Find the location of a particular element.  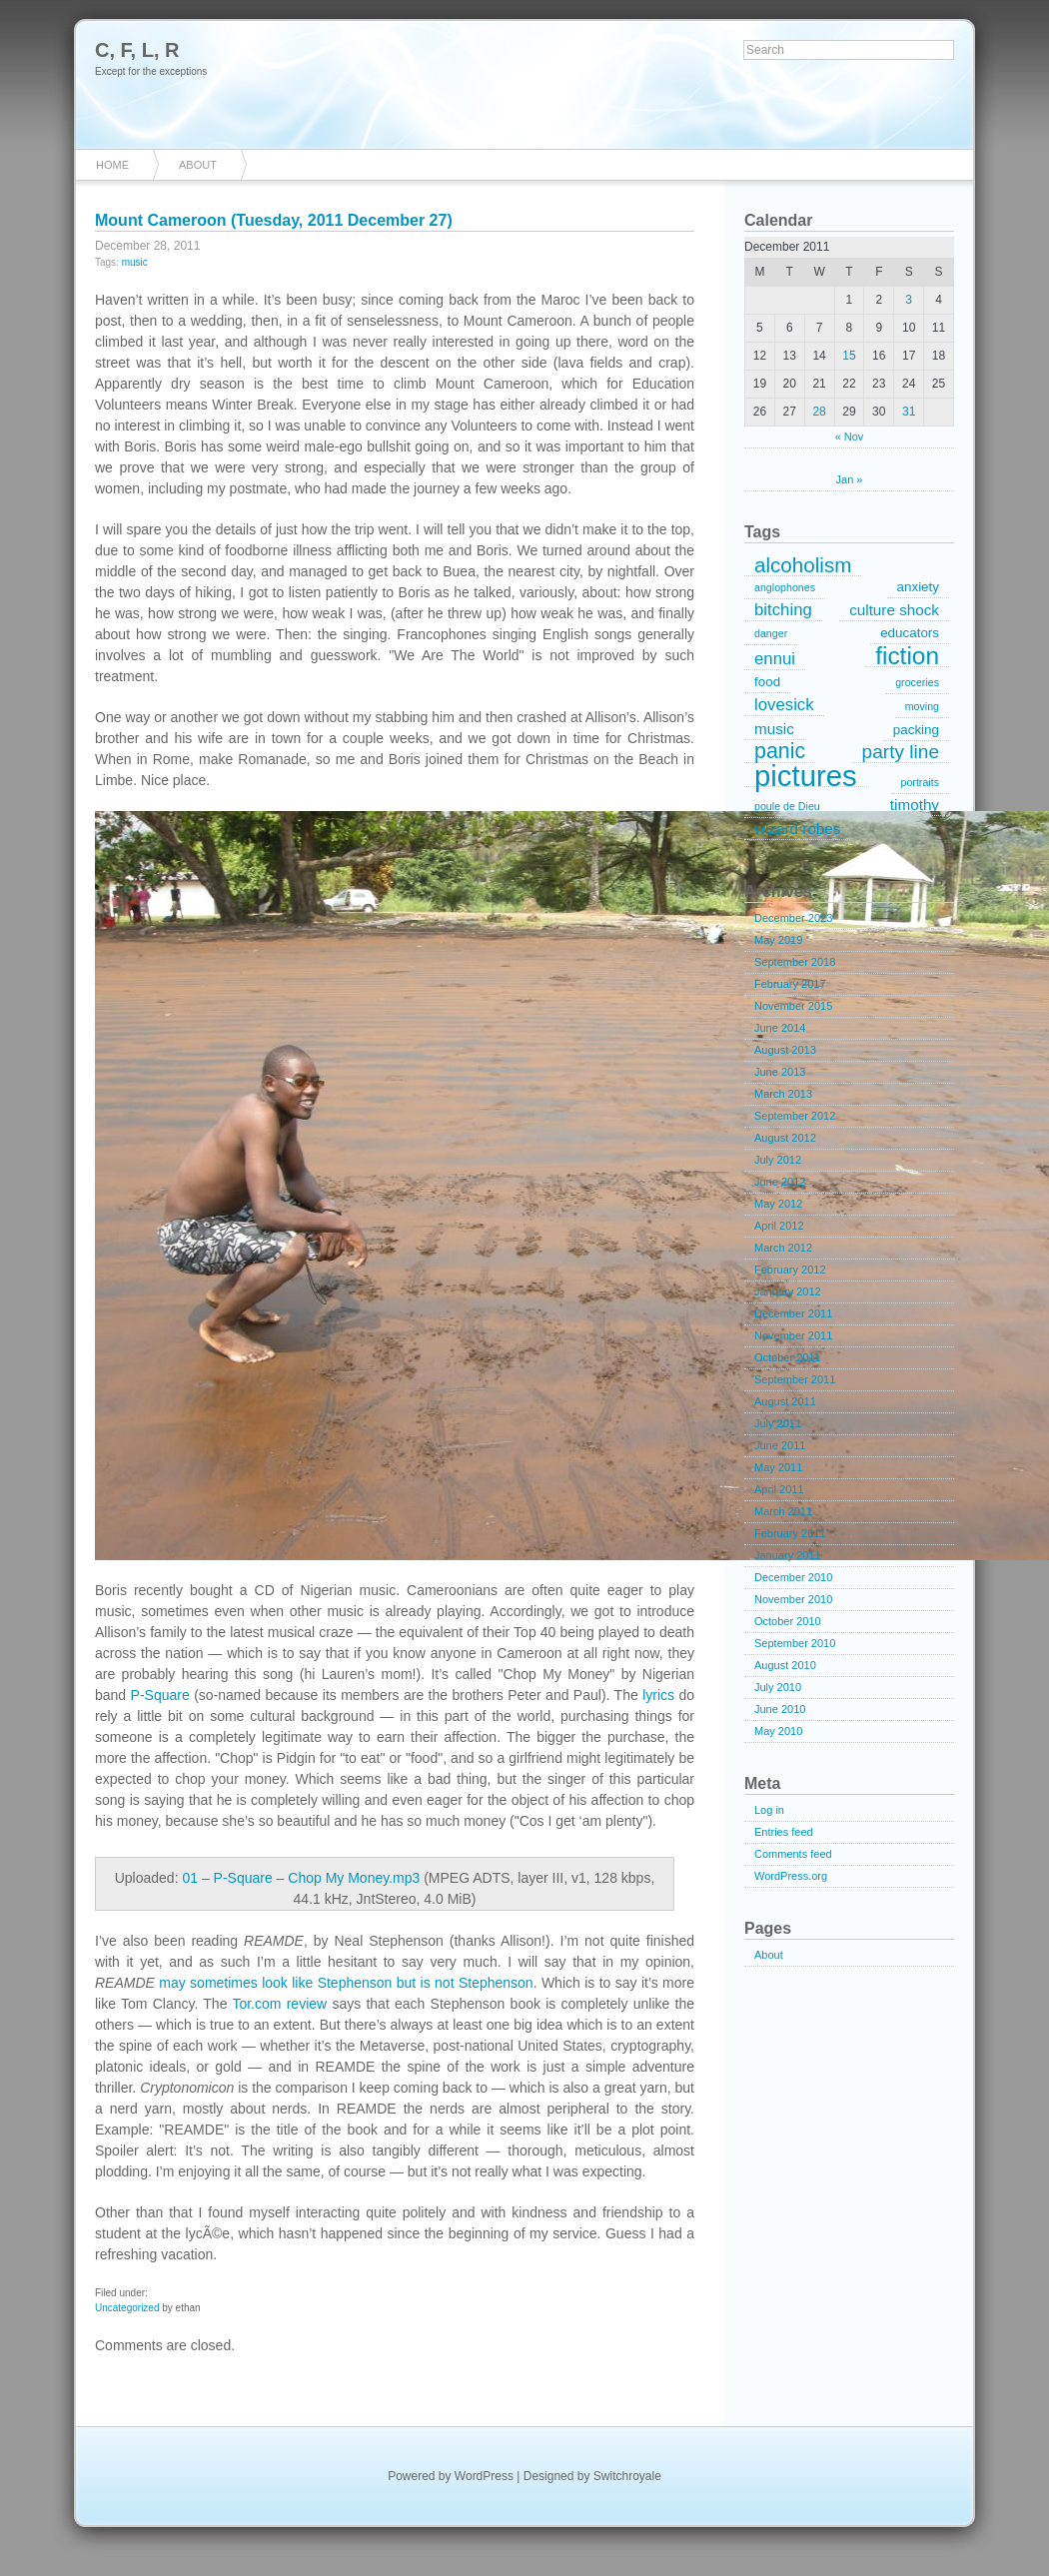

P-Square is located at coordinates (160, 1695).